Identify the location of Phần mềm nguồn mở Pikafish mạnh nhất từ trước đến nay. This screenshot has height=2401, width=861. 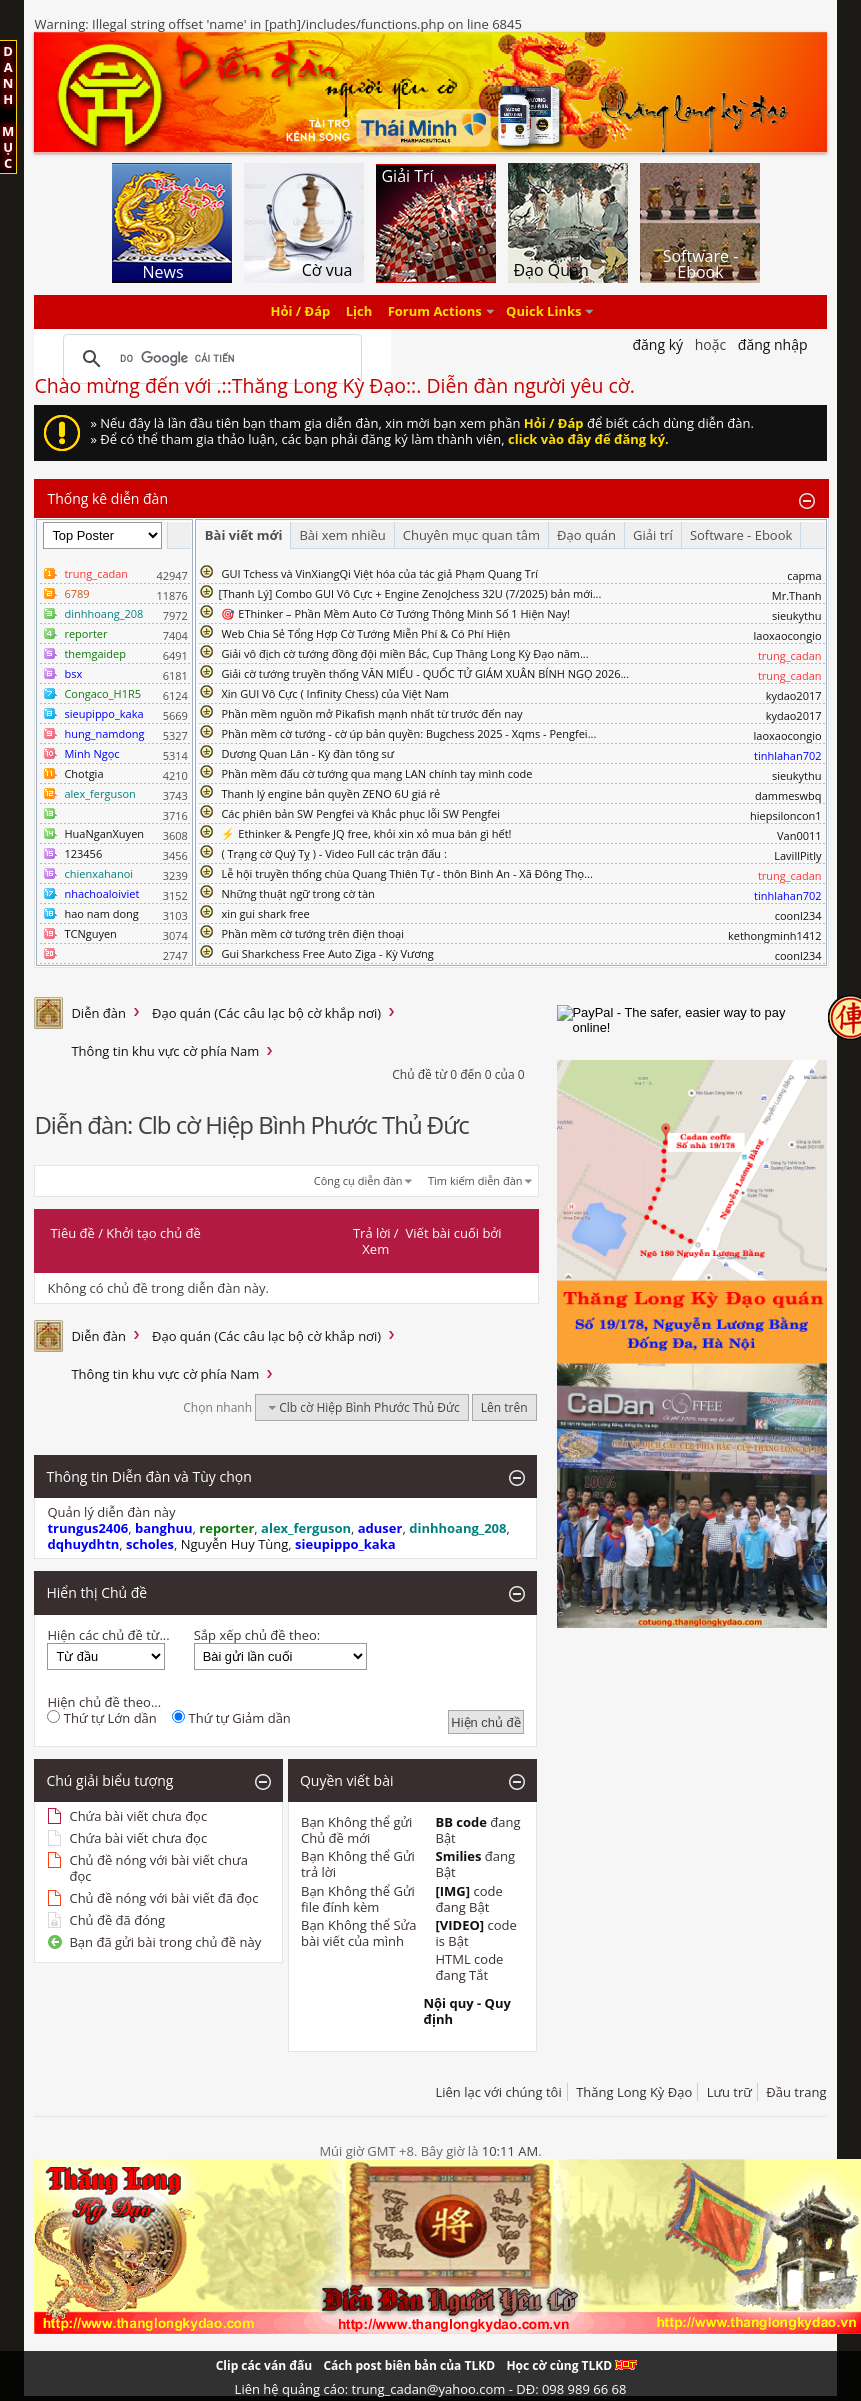
(371, 713).